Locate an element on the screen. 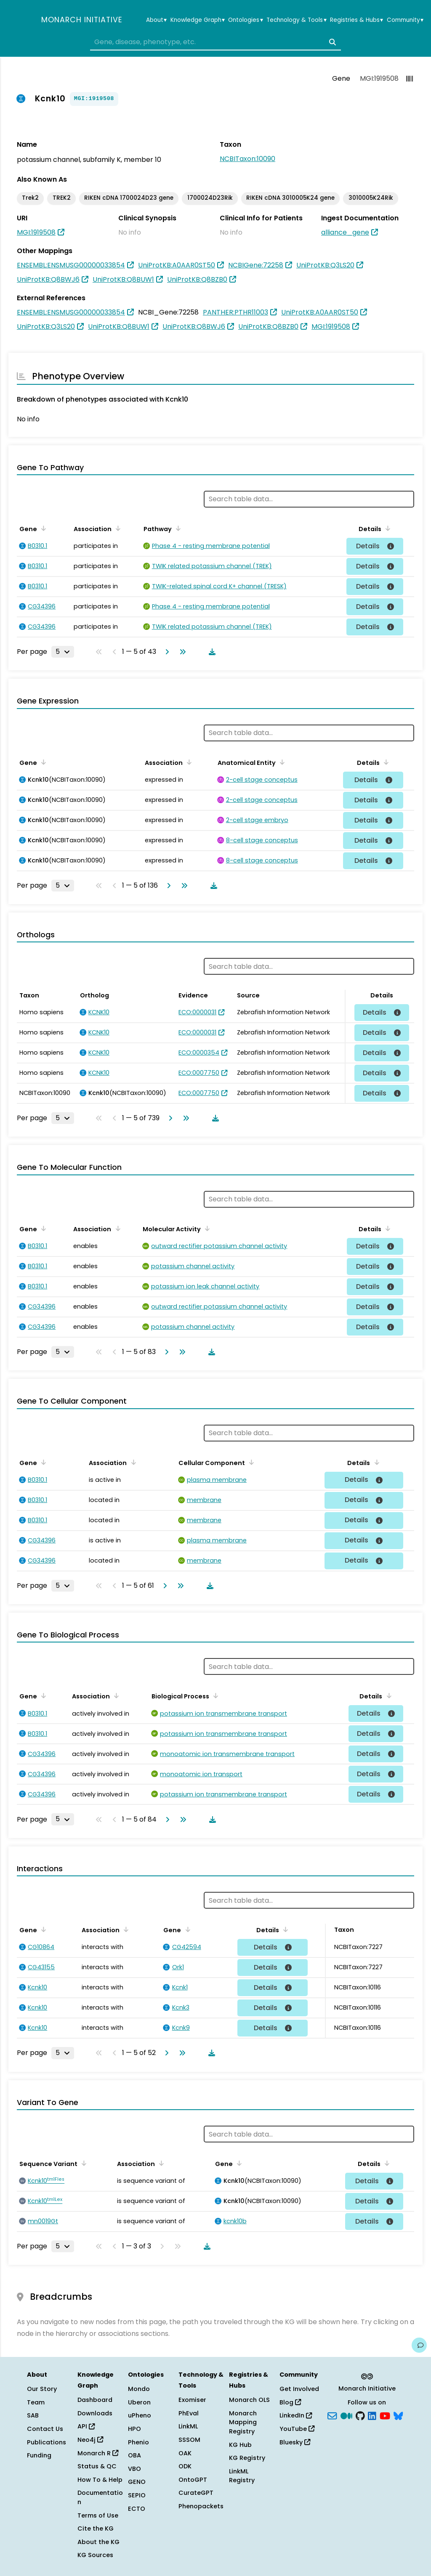 The width and height of the screenshot is (431, 2576). Terms of Use is located at coordinates (97, 2515).